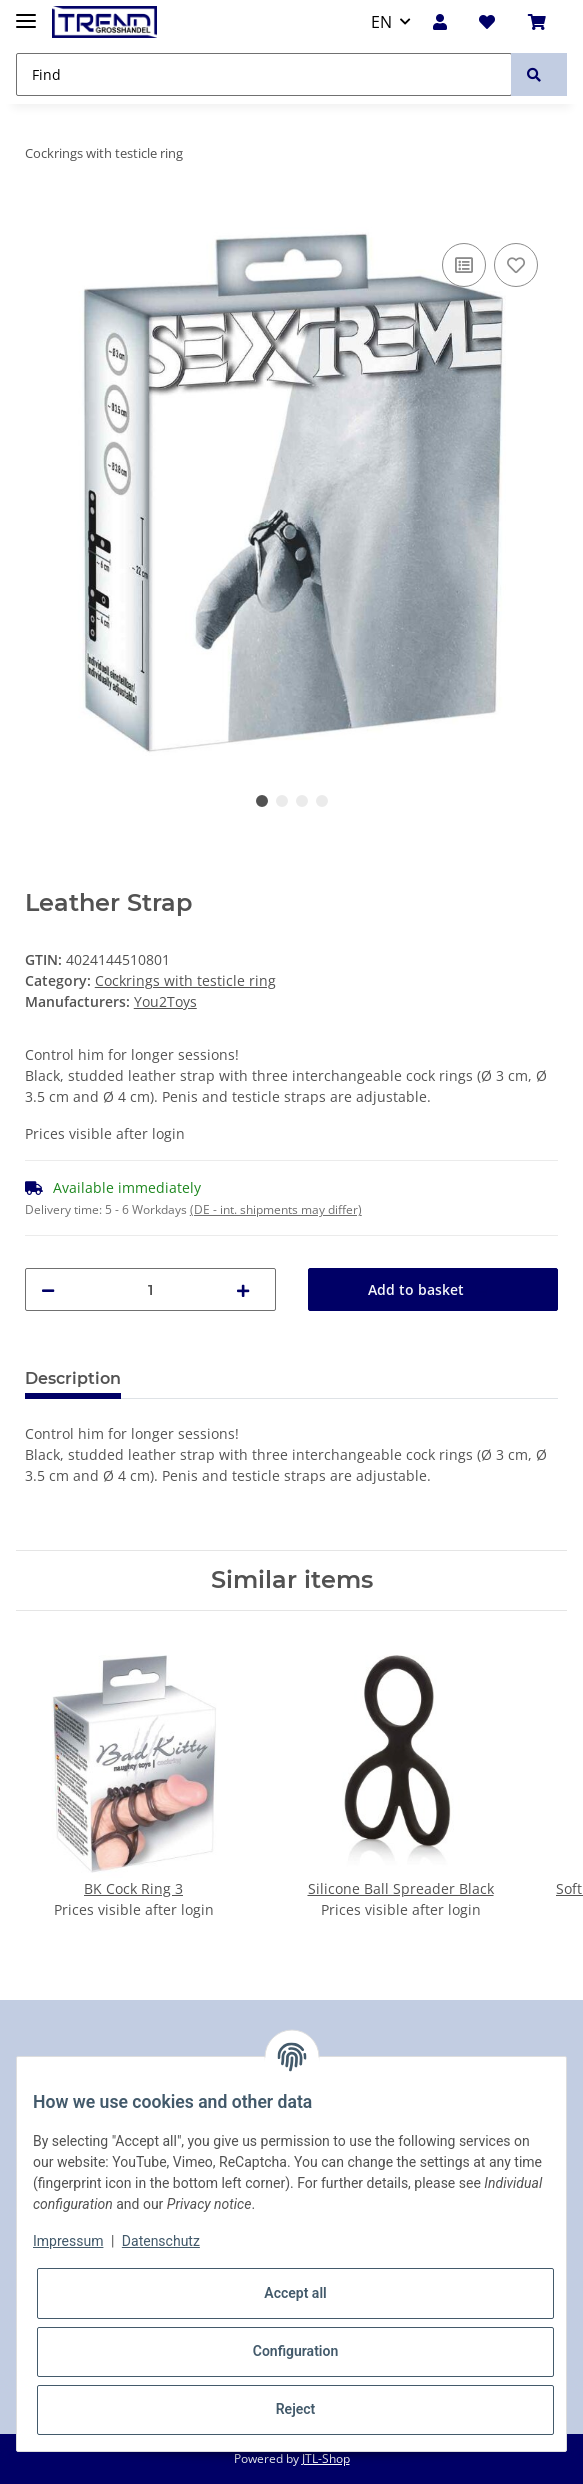 The width and height of the screenshot is (583, 2484). I want to click on [Find], so click(264, 74).